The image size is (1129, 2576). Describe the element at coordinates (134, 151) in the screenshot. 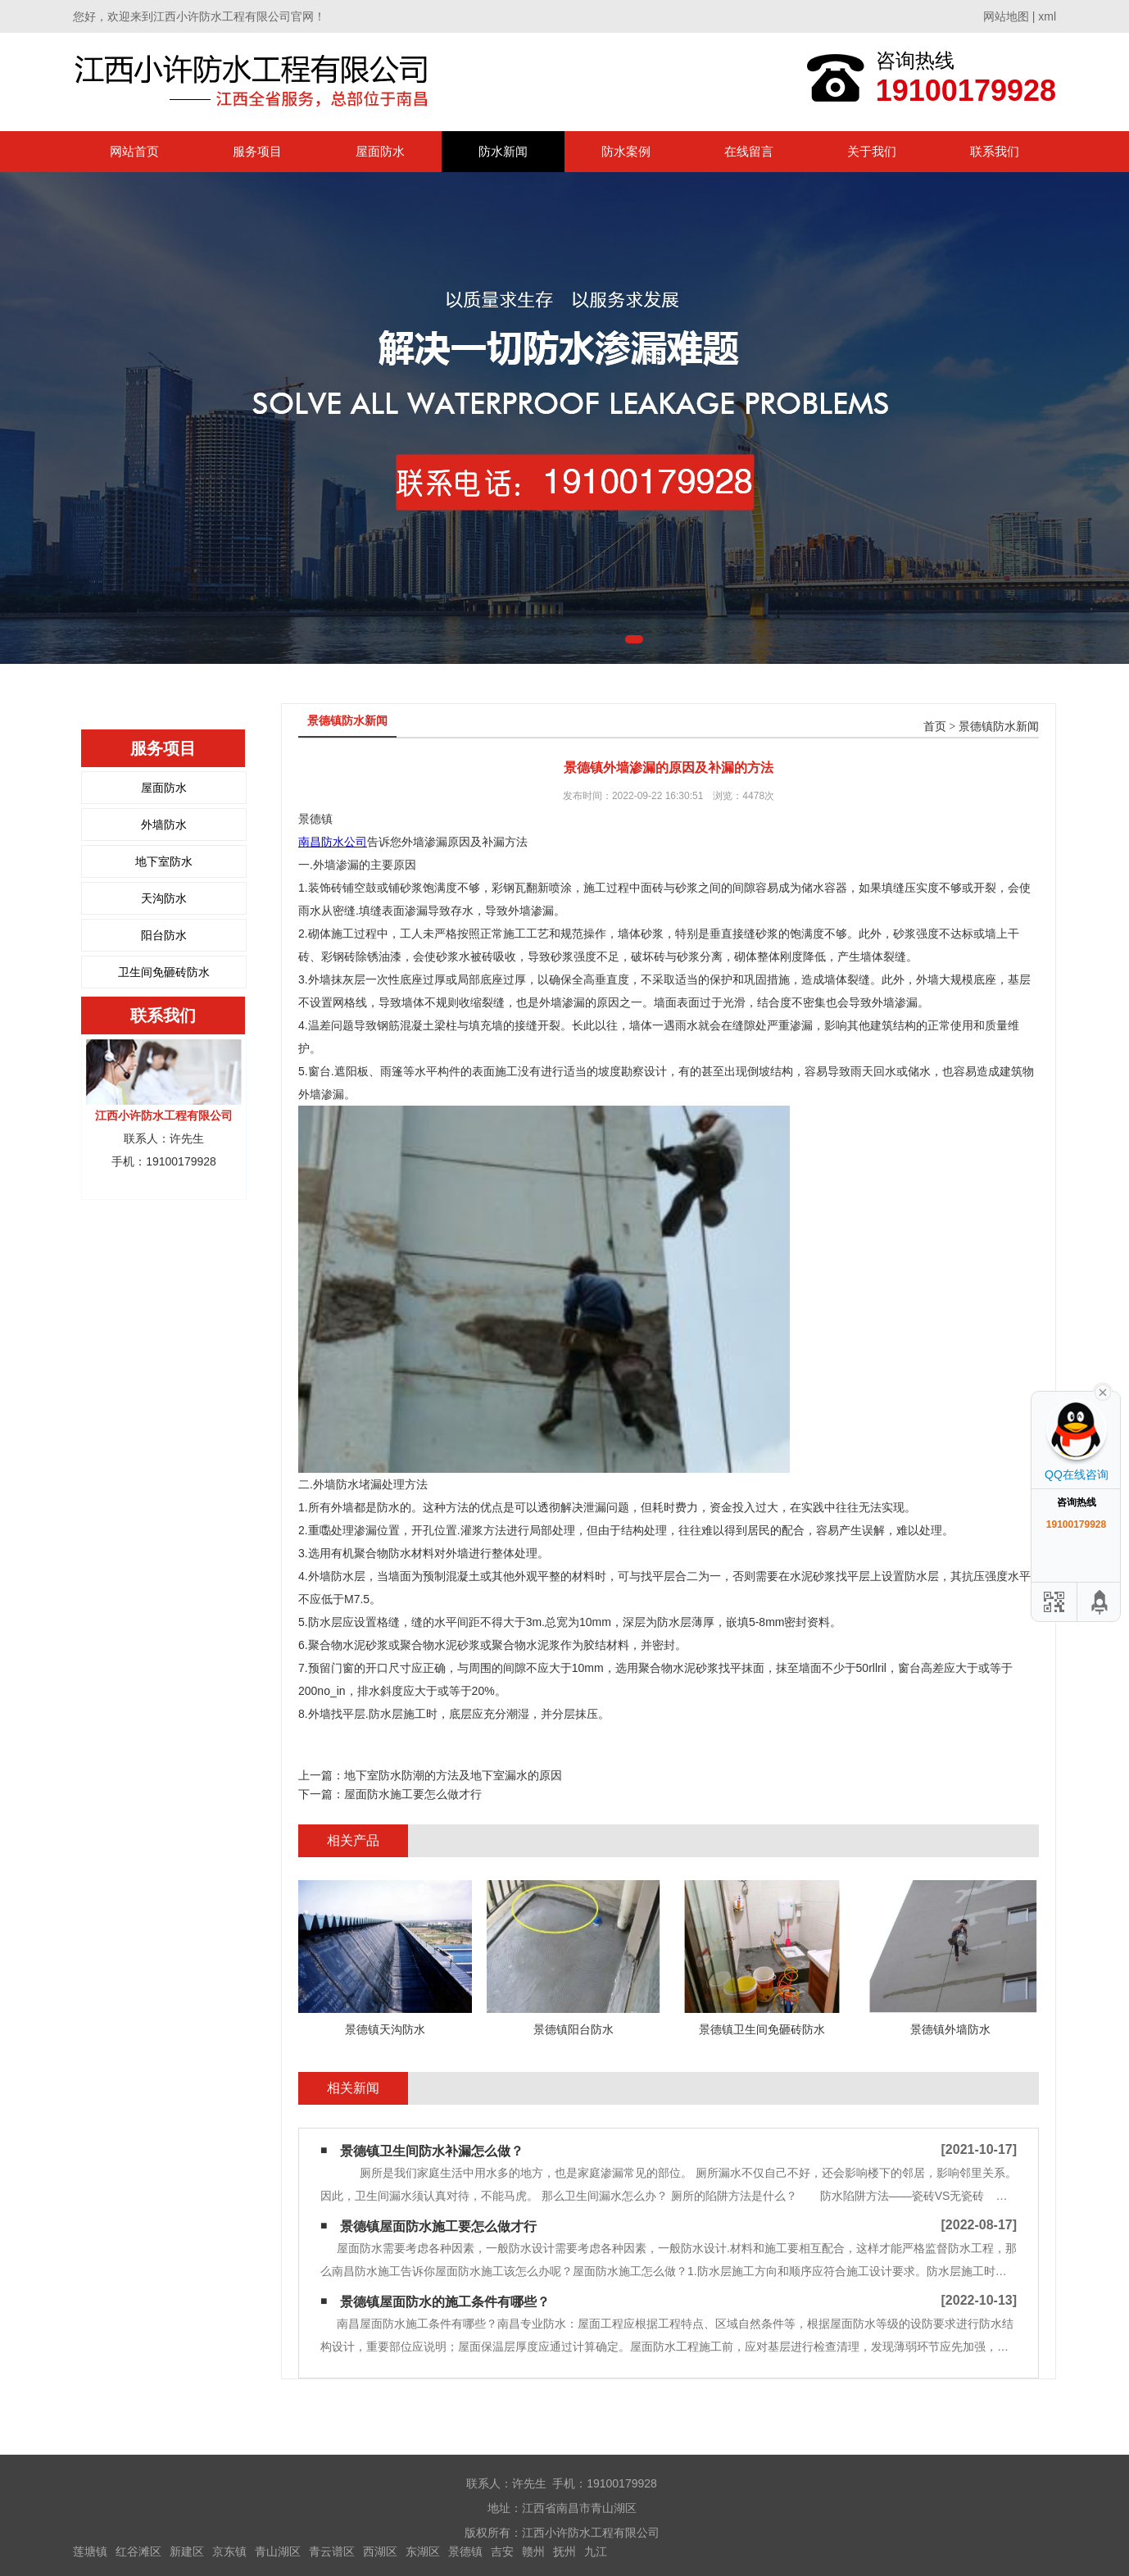

I see `网站首页` at that location.